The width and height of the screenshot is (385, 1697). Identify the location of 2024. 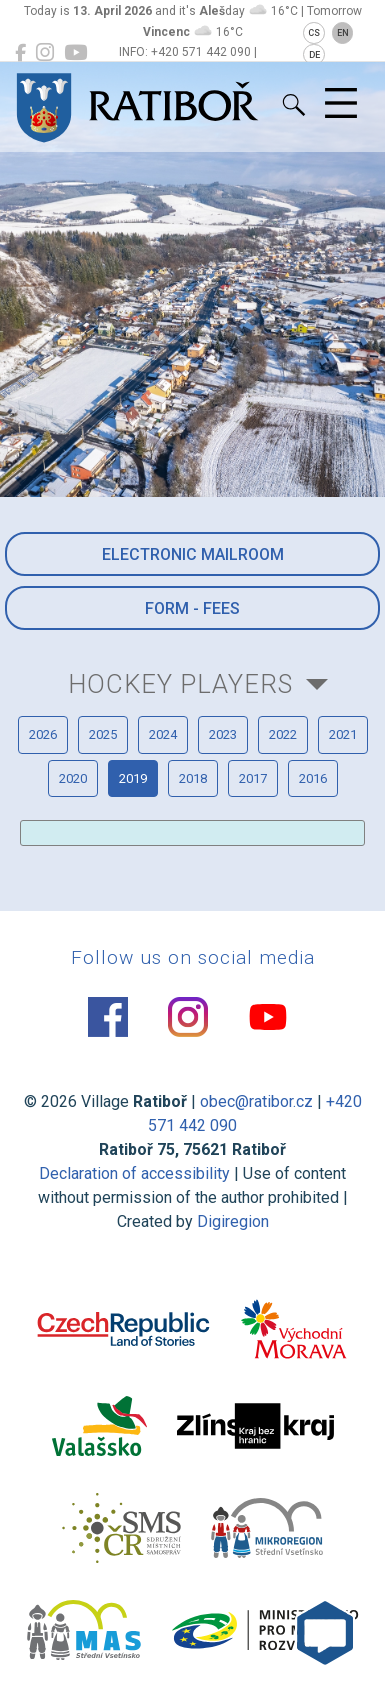
(163, 734).